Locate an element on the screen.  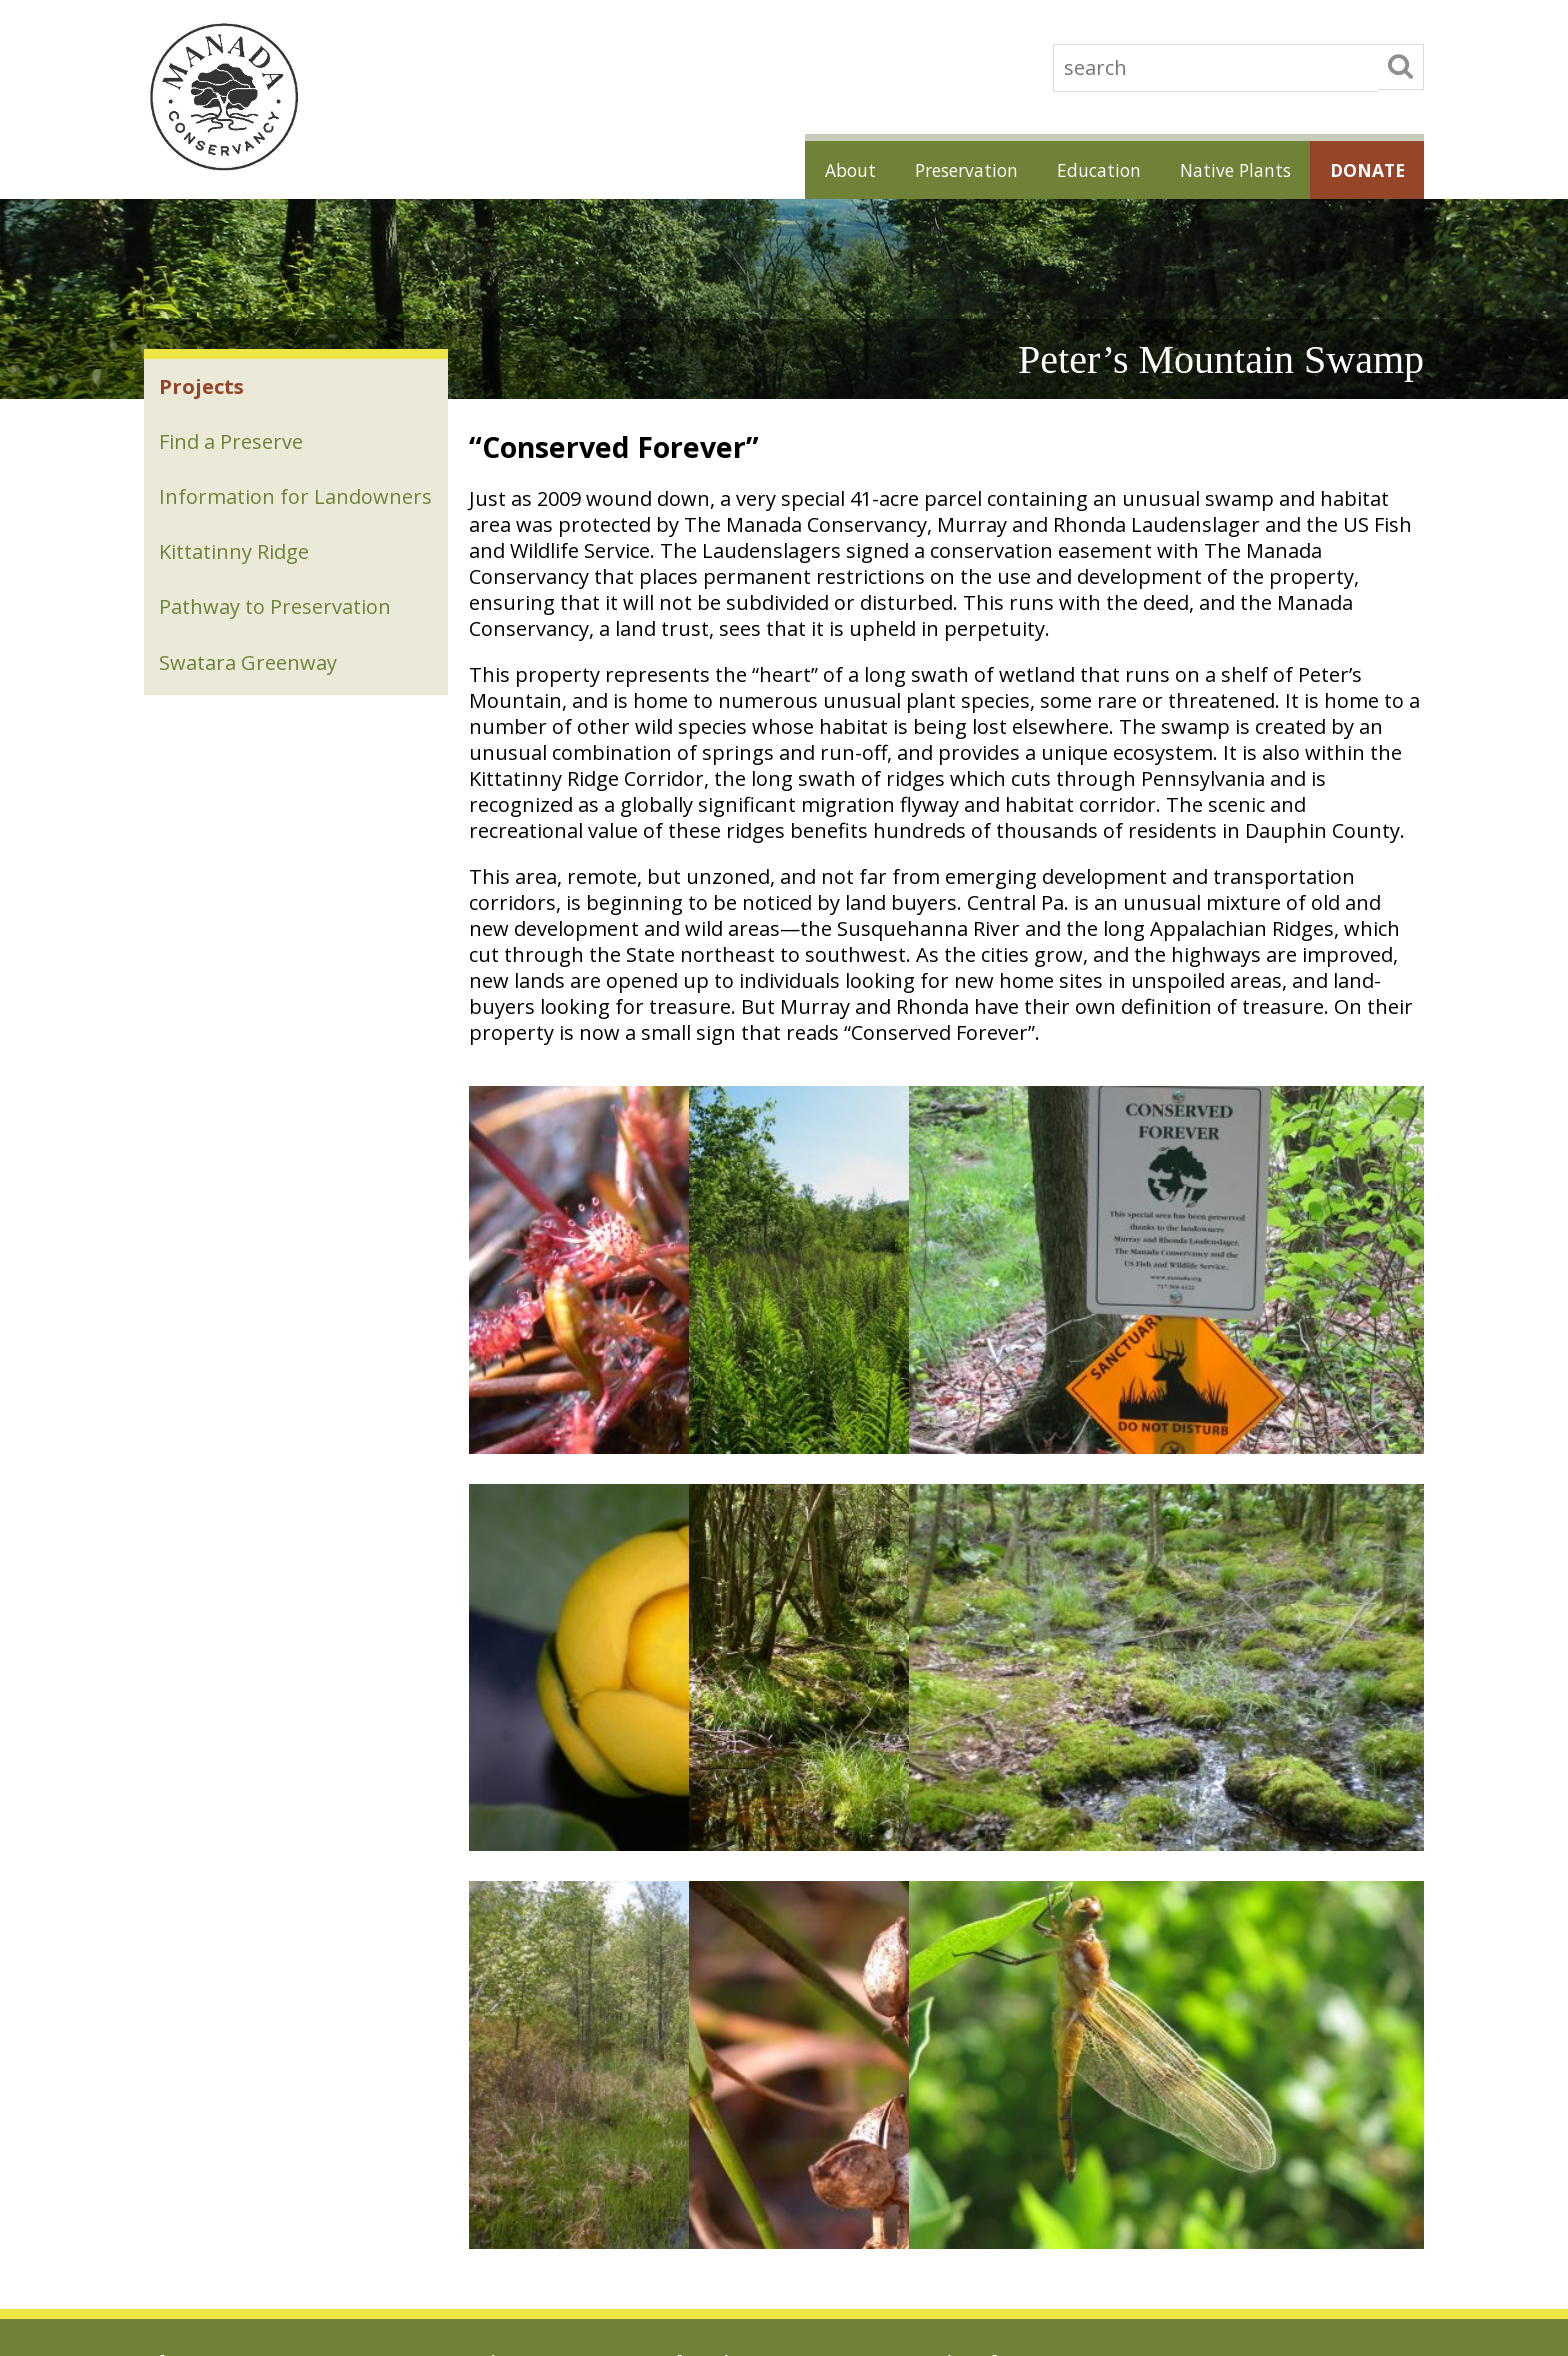
Information for Landowners is located at coordinates (235, 515).